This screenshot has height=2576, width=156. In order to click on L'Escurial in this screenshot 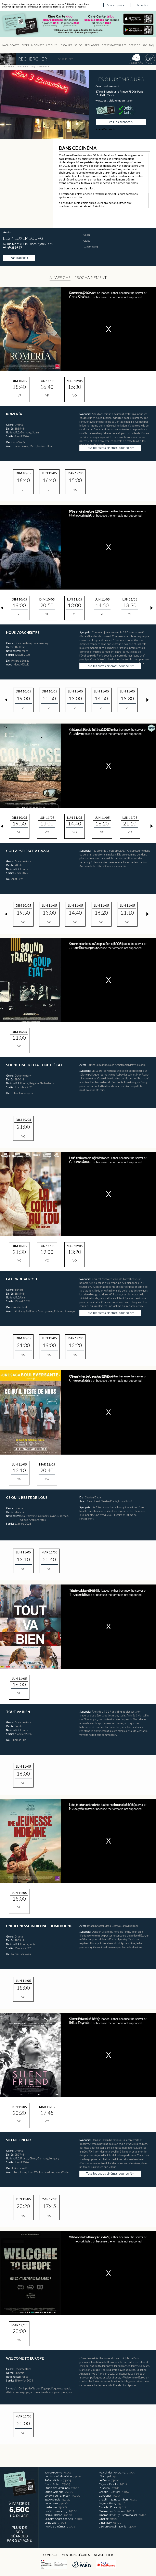, I will do `click(104, 2488)`.